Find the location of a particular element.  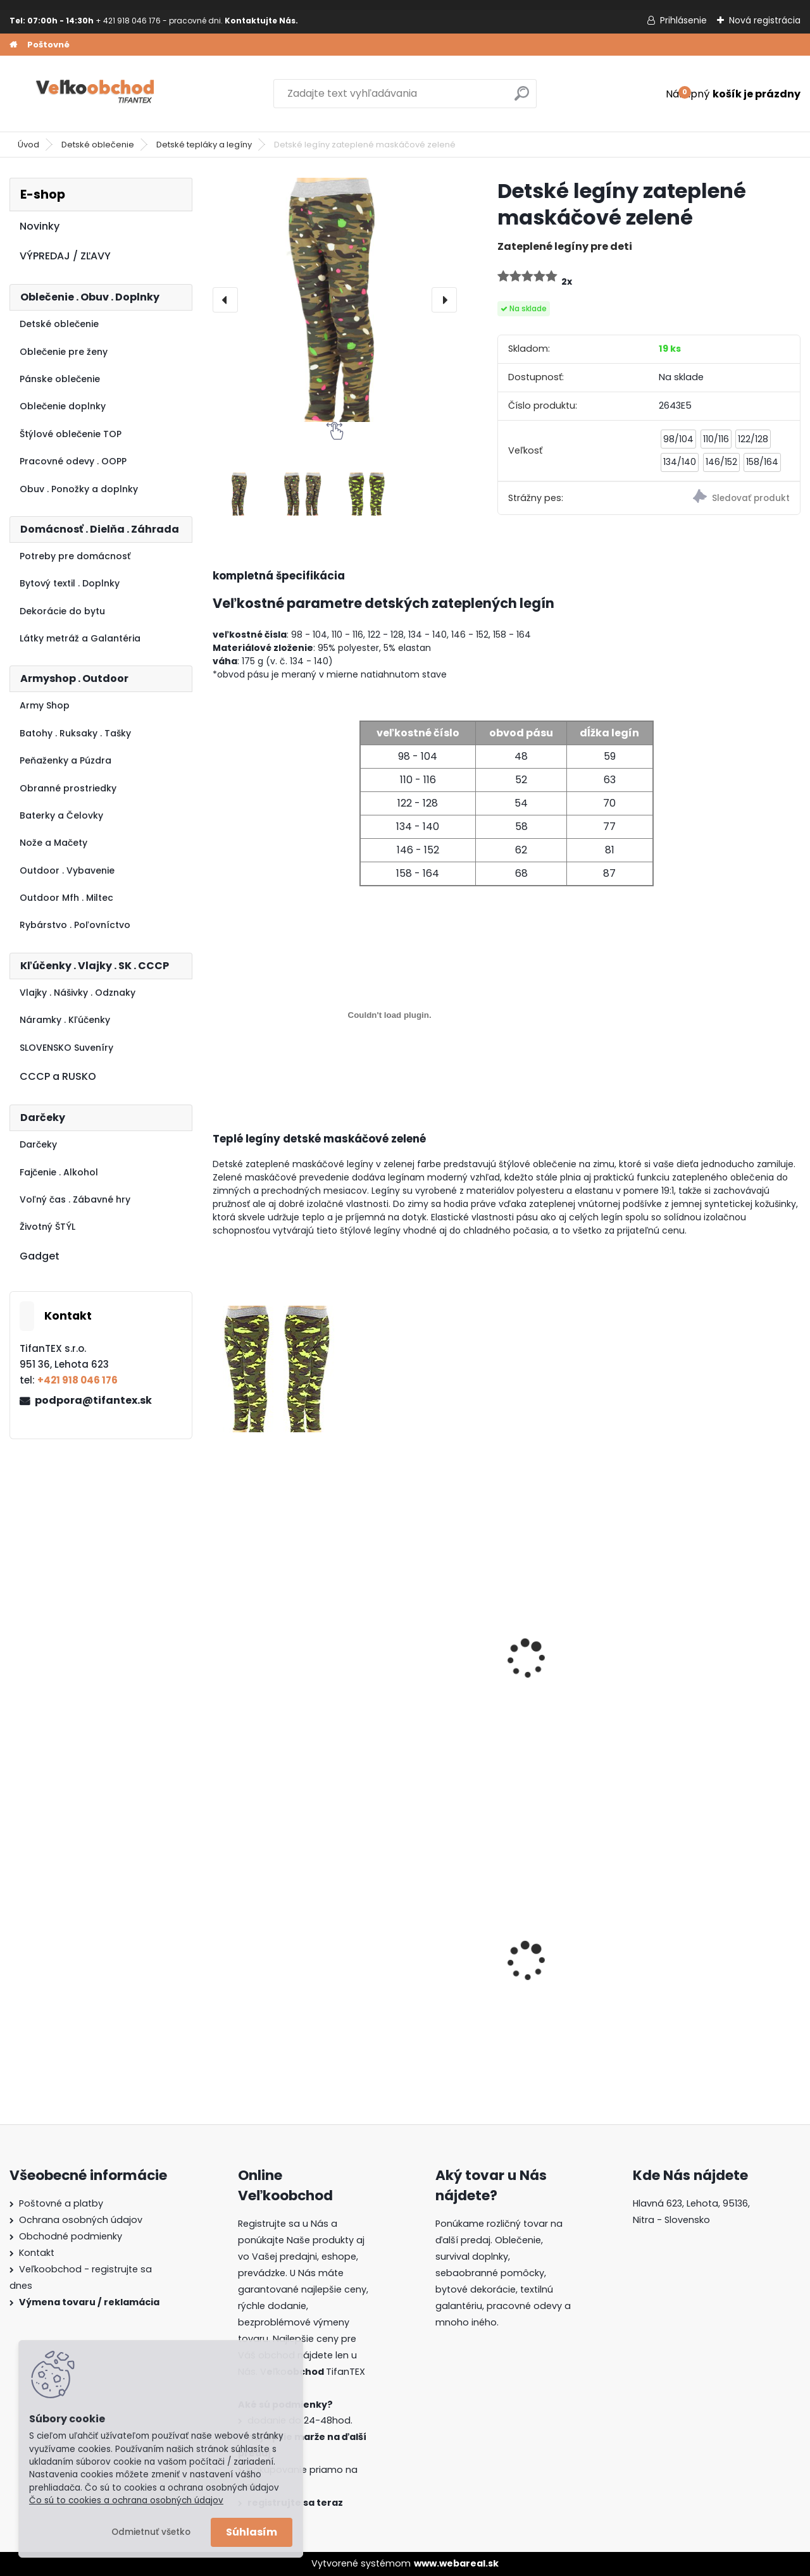

Čo sú to cookies a ochrana osobných údajov is located at coordinates (126, 2500).